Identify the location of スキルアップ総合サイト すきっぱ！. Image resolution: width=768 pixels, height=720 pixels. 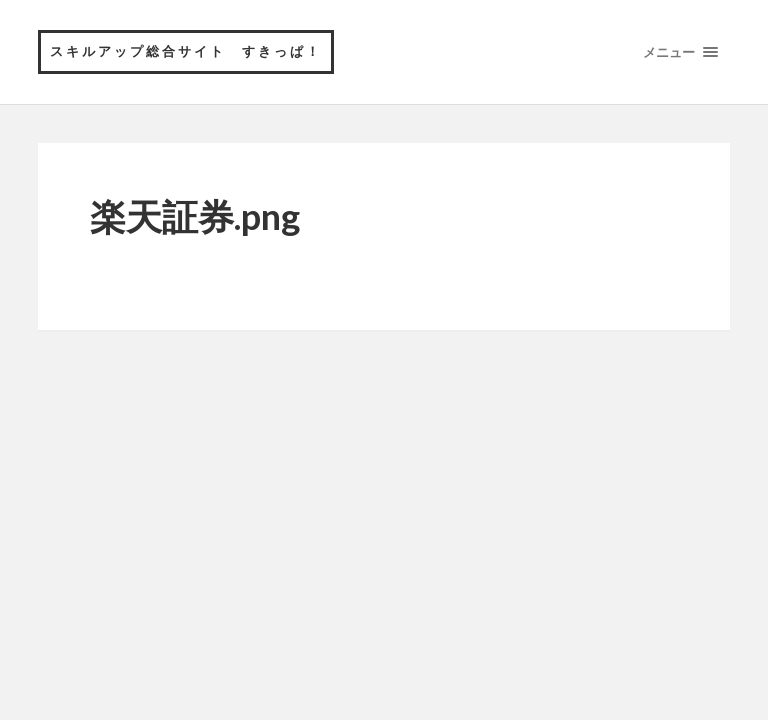
(186, 51).